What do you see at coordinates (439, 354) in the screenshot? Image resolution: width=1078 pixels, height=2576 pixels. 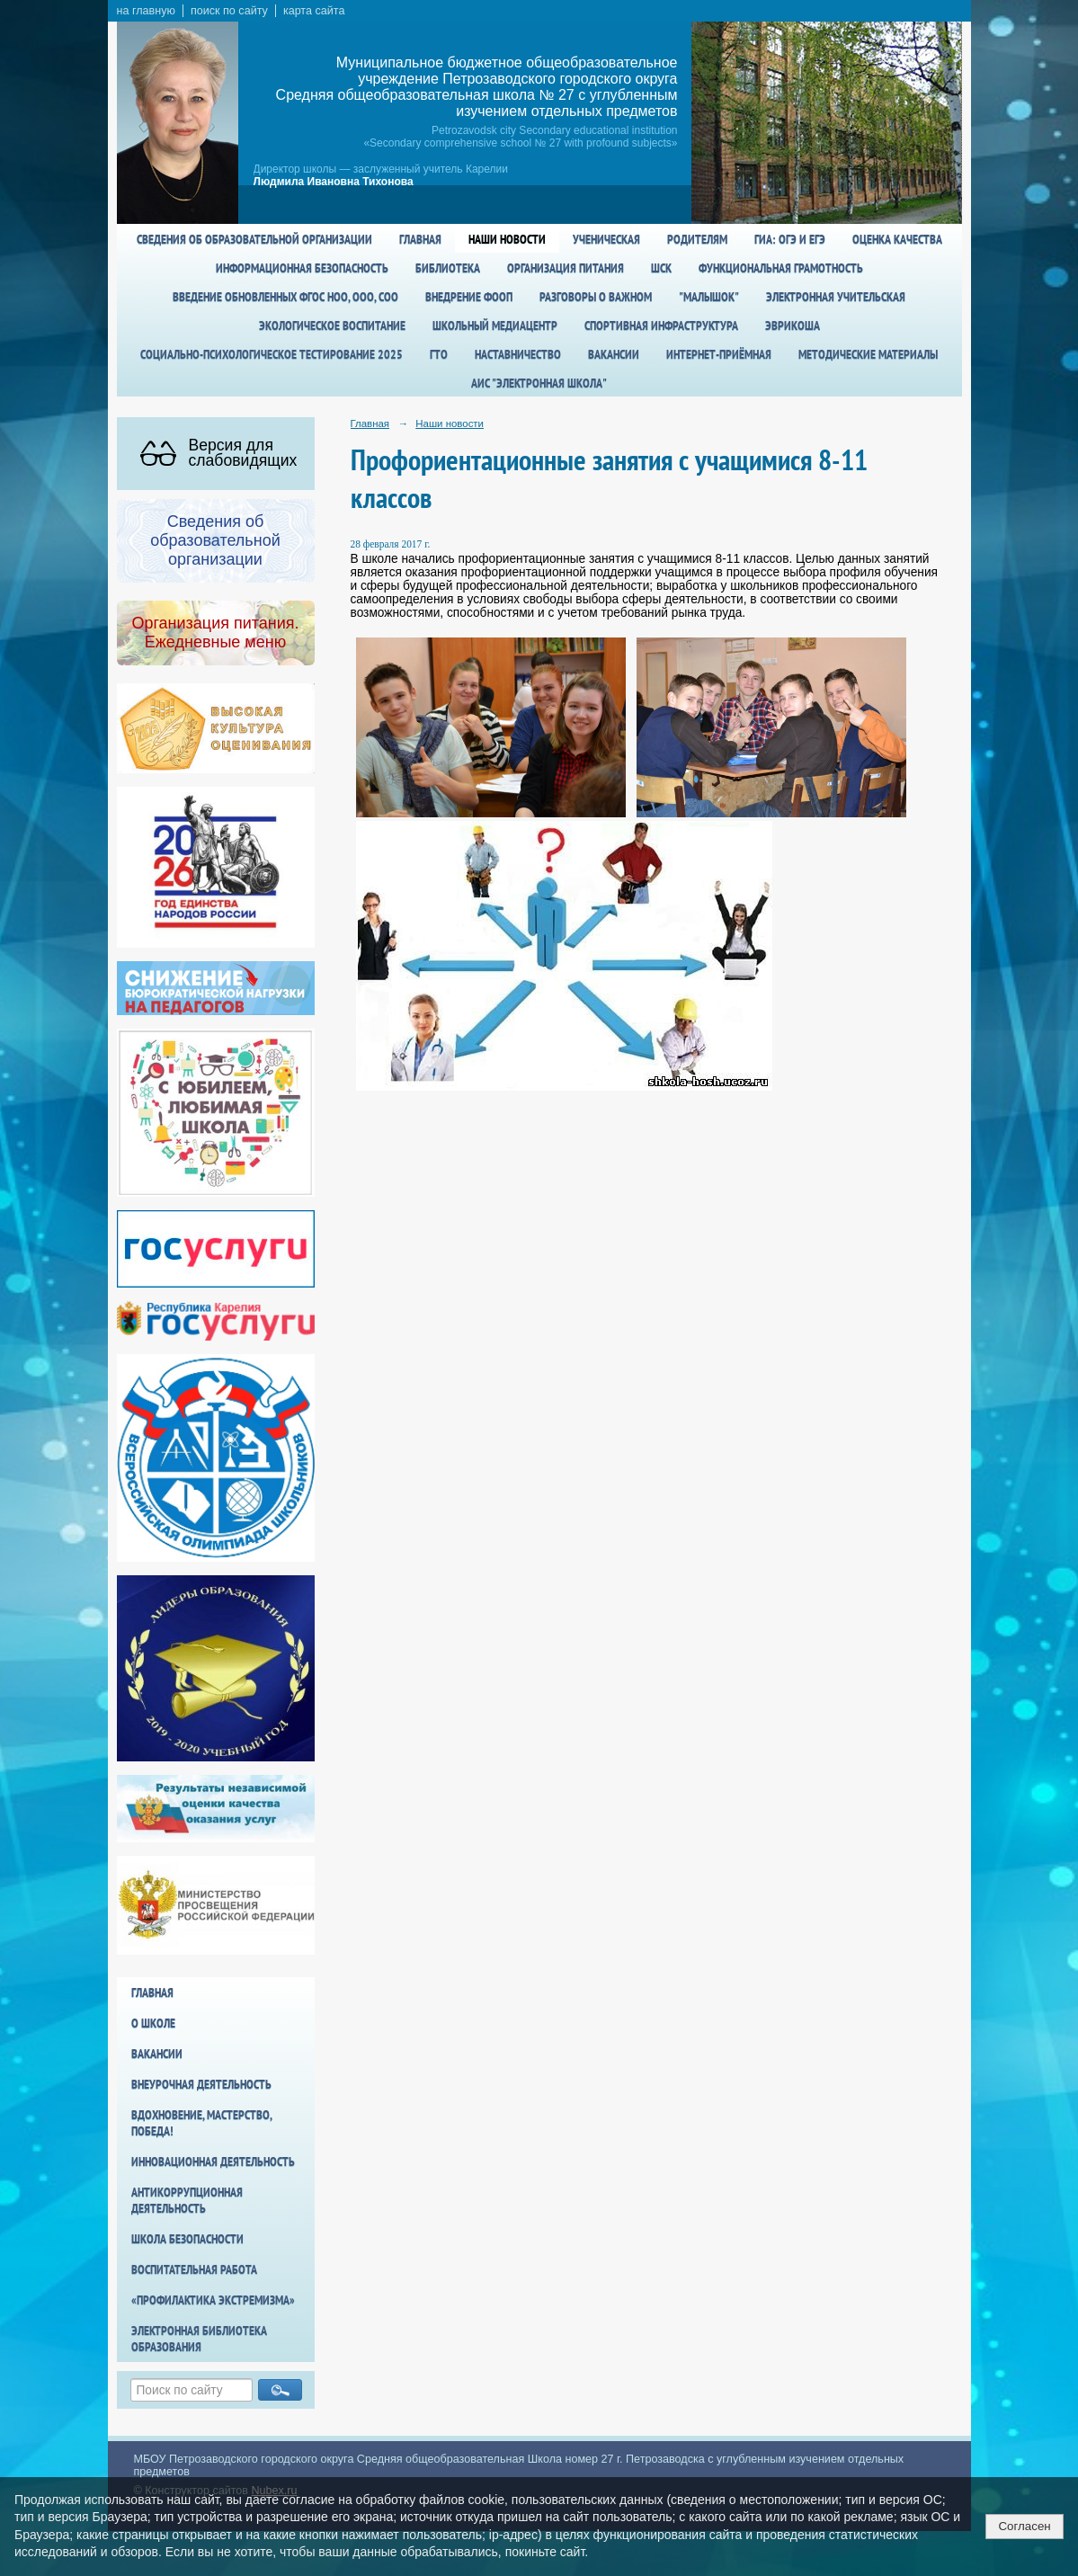 I see `ГТО` at bounding box center [439, 354].